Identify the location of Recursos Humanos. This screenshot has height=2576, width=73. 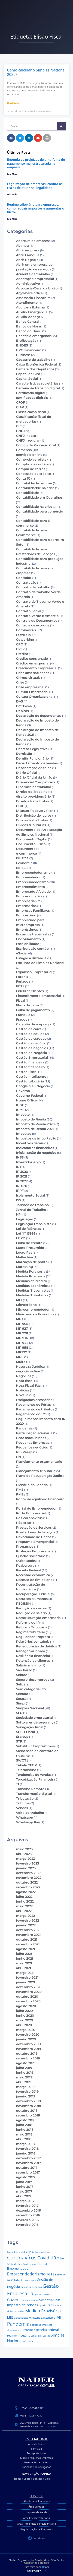
(32, 1599).